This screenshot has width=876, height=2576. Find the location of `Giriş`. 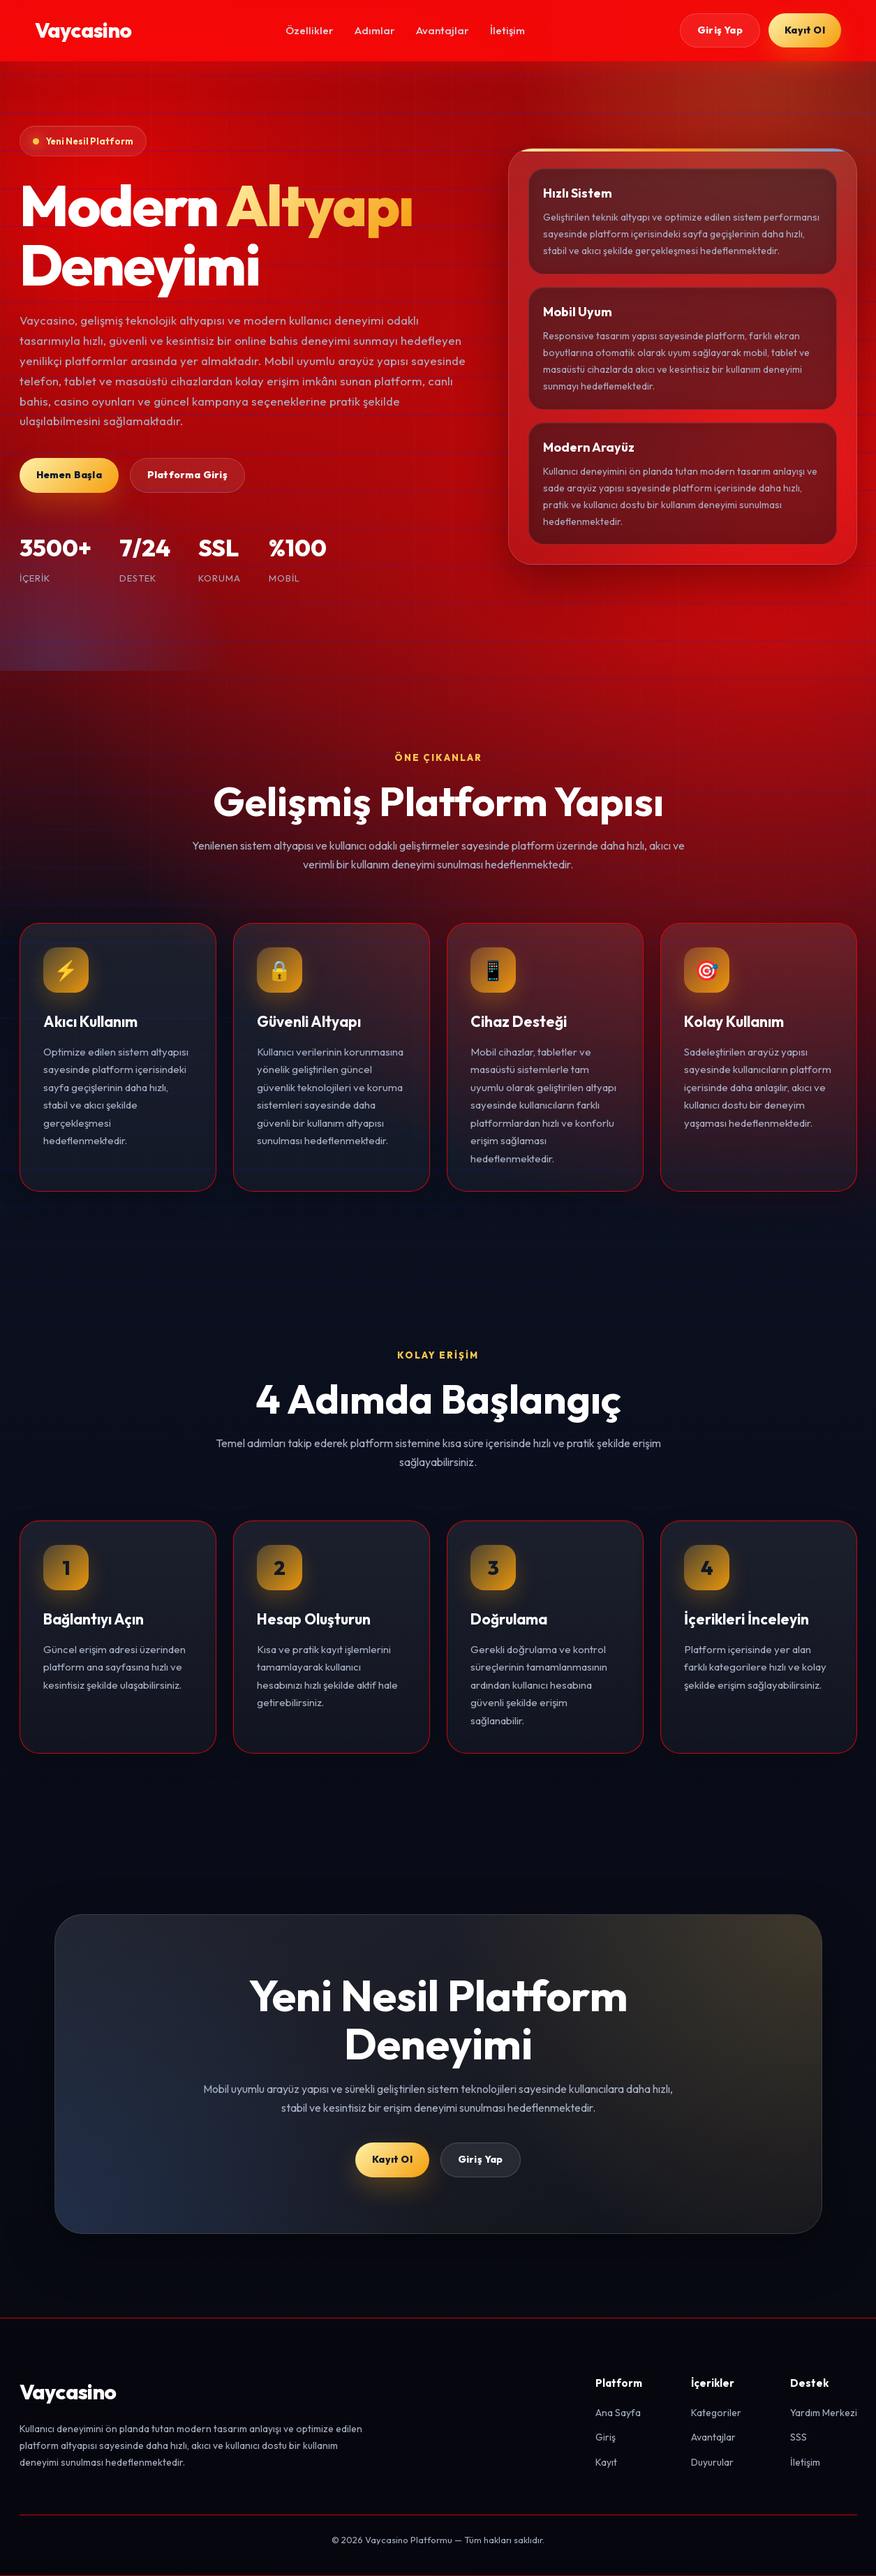

Giriş is located at coordinates (605, 2438).